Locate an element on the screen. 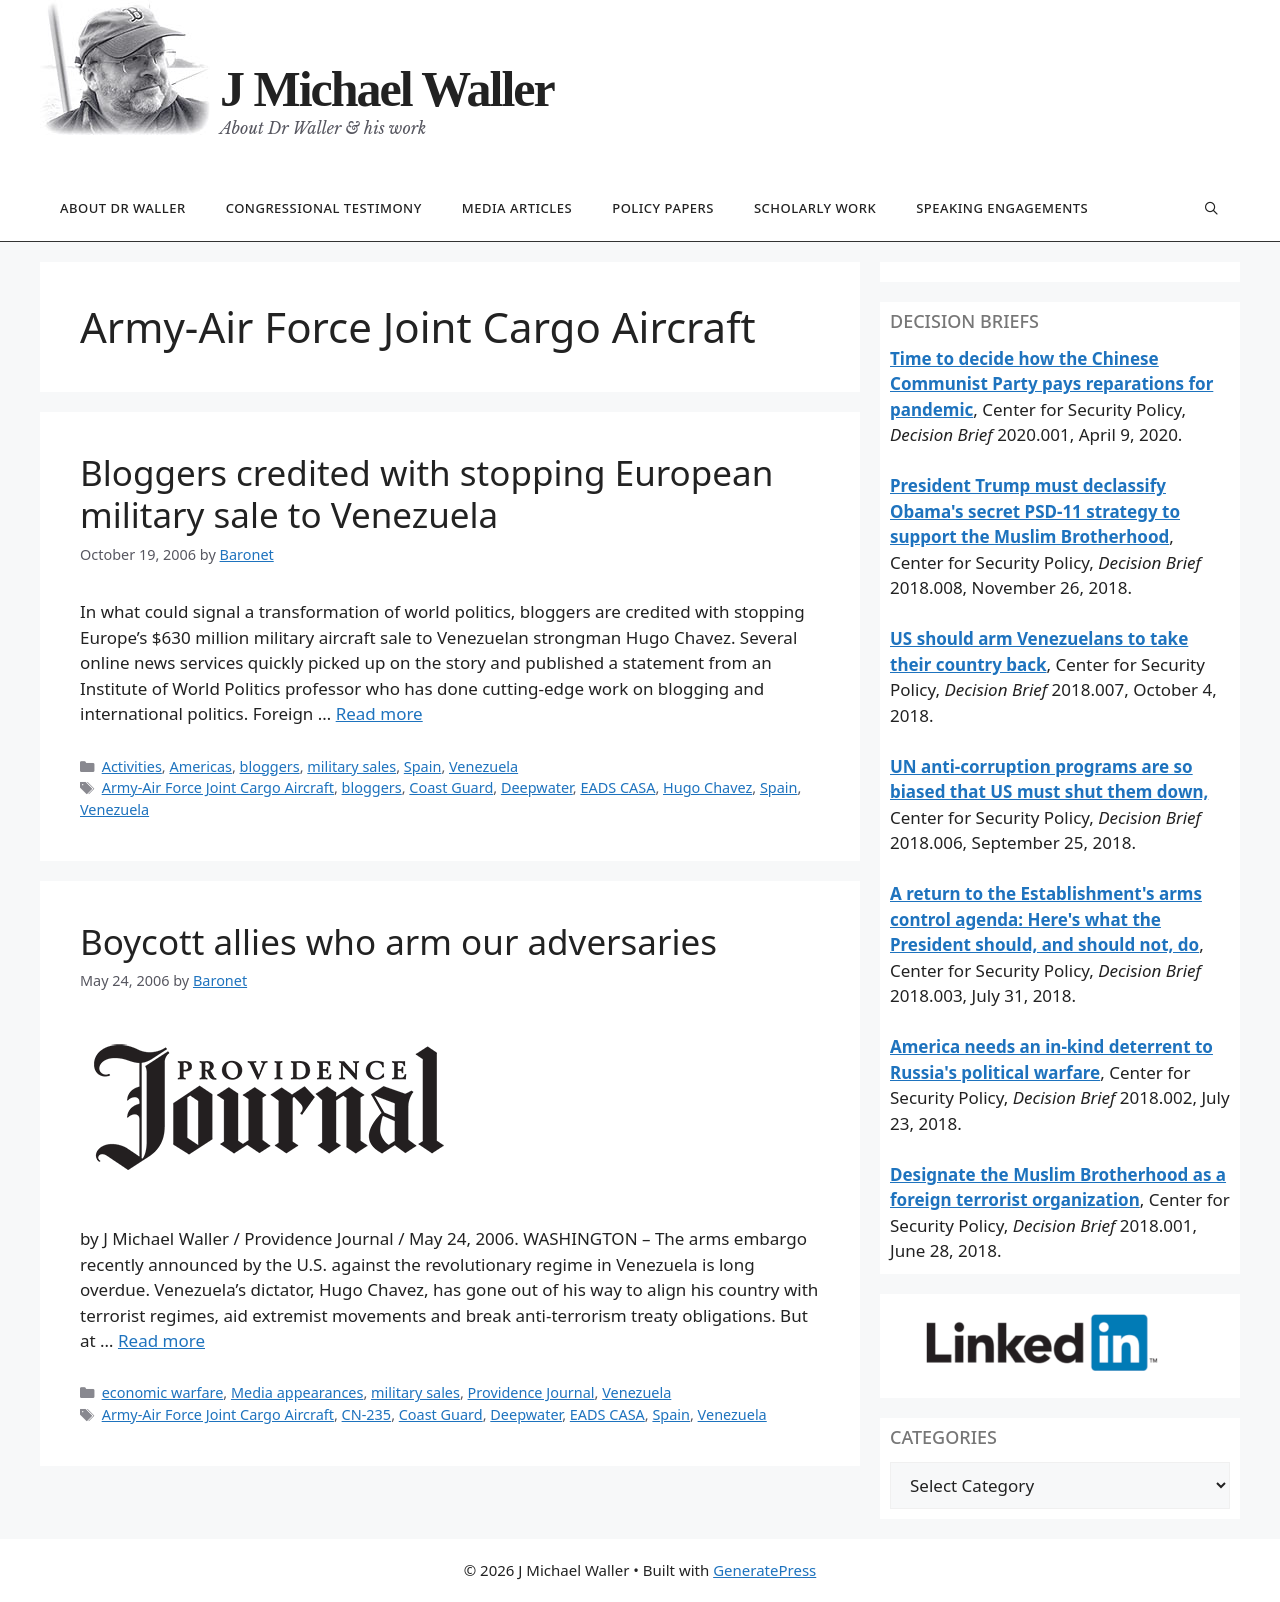  [Open Search Bar] is located at coordinates (1211, 209).